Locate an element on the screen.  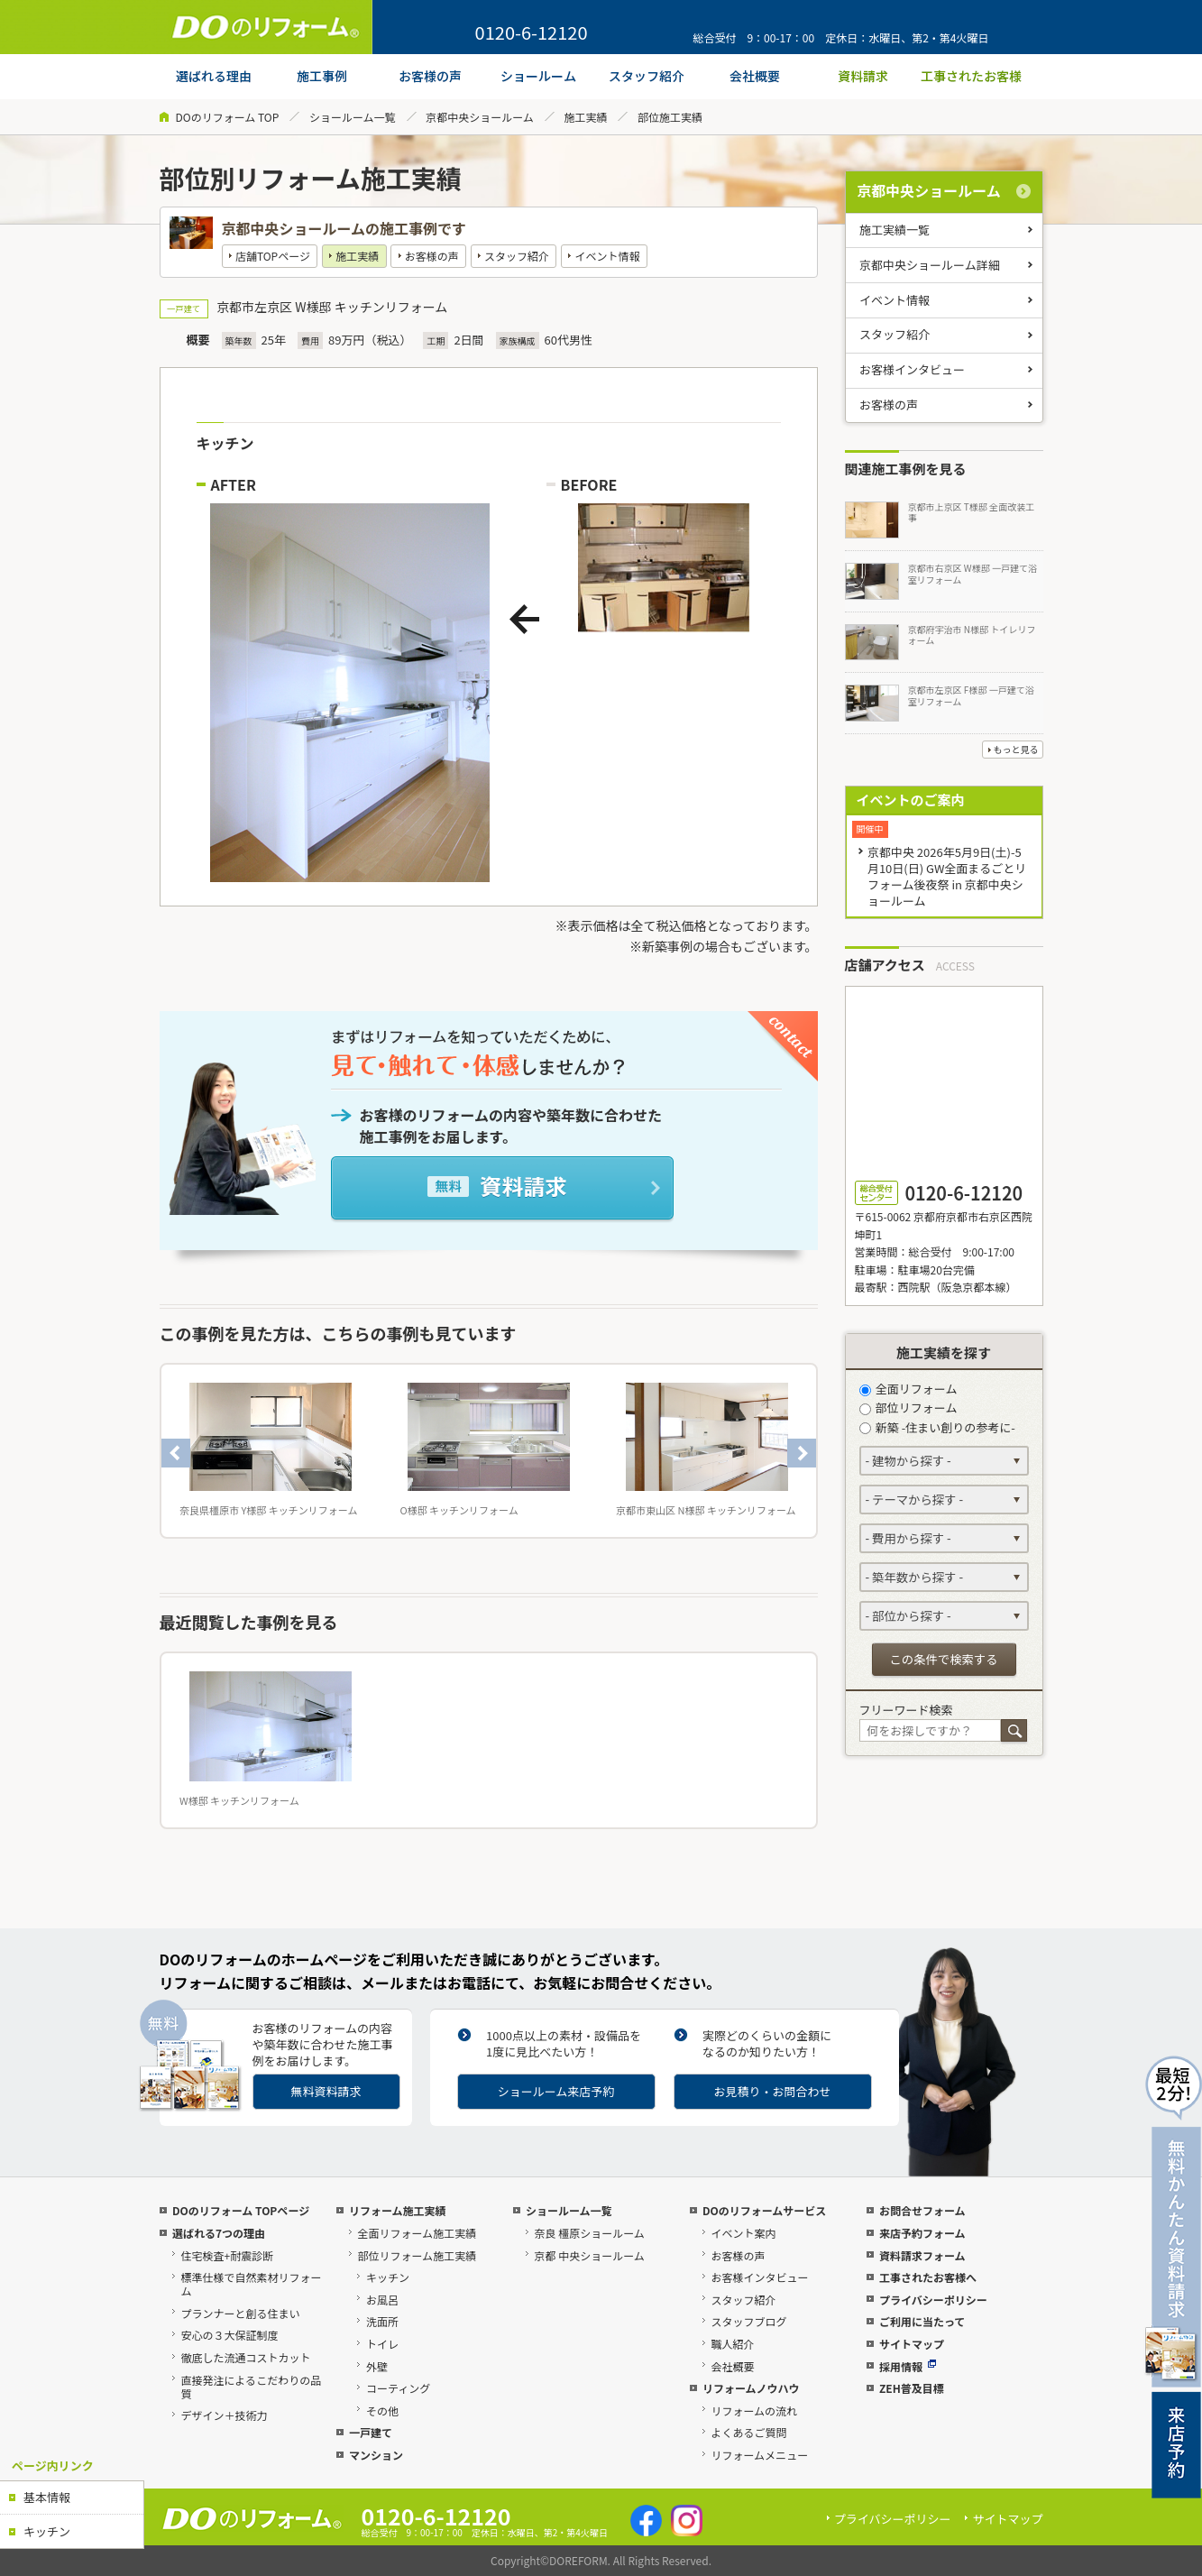
Previous is located at coordinates (175, 1453).